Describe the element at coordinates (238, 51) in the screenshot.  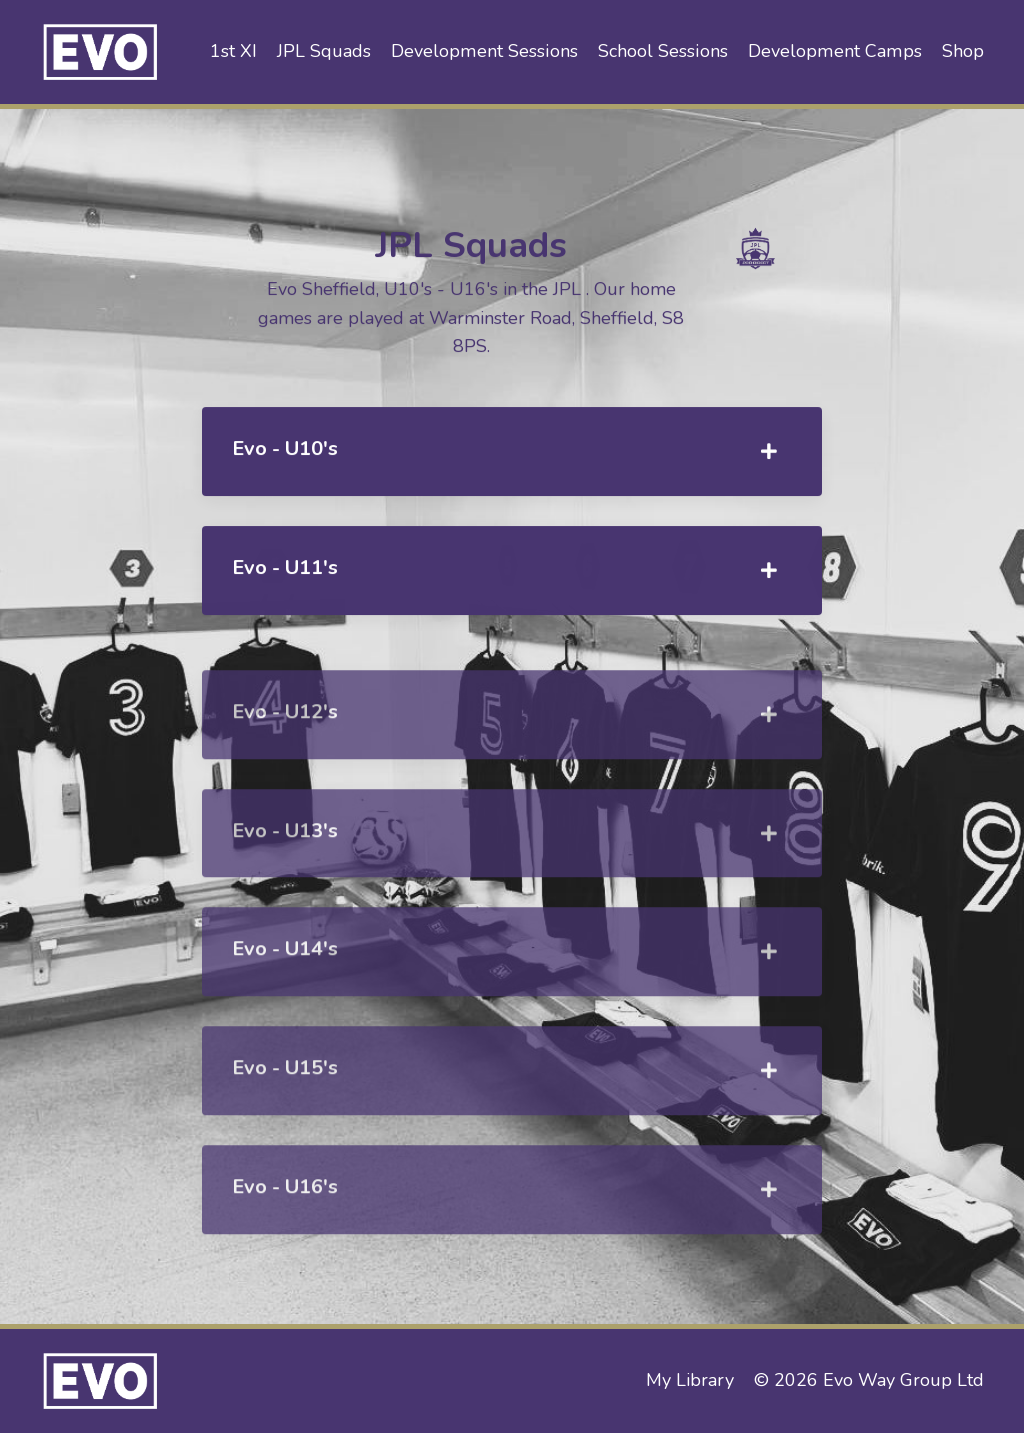
I see `1st XI` at that location.